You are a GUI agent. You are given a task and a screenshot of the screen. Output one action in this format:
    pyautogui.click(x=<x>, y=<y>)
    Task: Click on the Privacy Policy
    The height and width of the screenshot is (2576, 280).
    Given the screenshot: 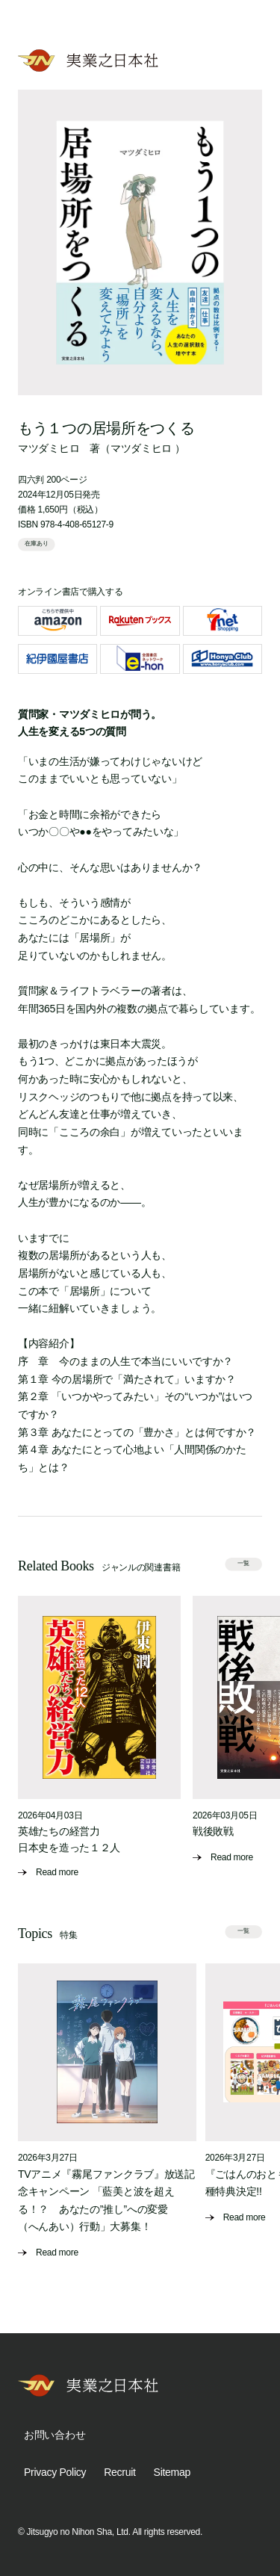 What is the action you would take?
    pyautogui.click(x=55, y=2472)
    